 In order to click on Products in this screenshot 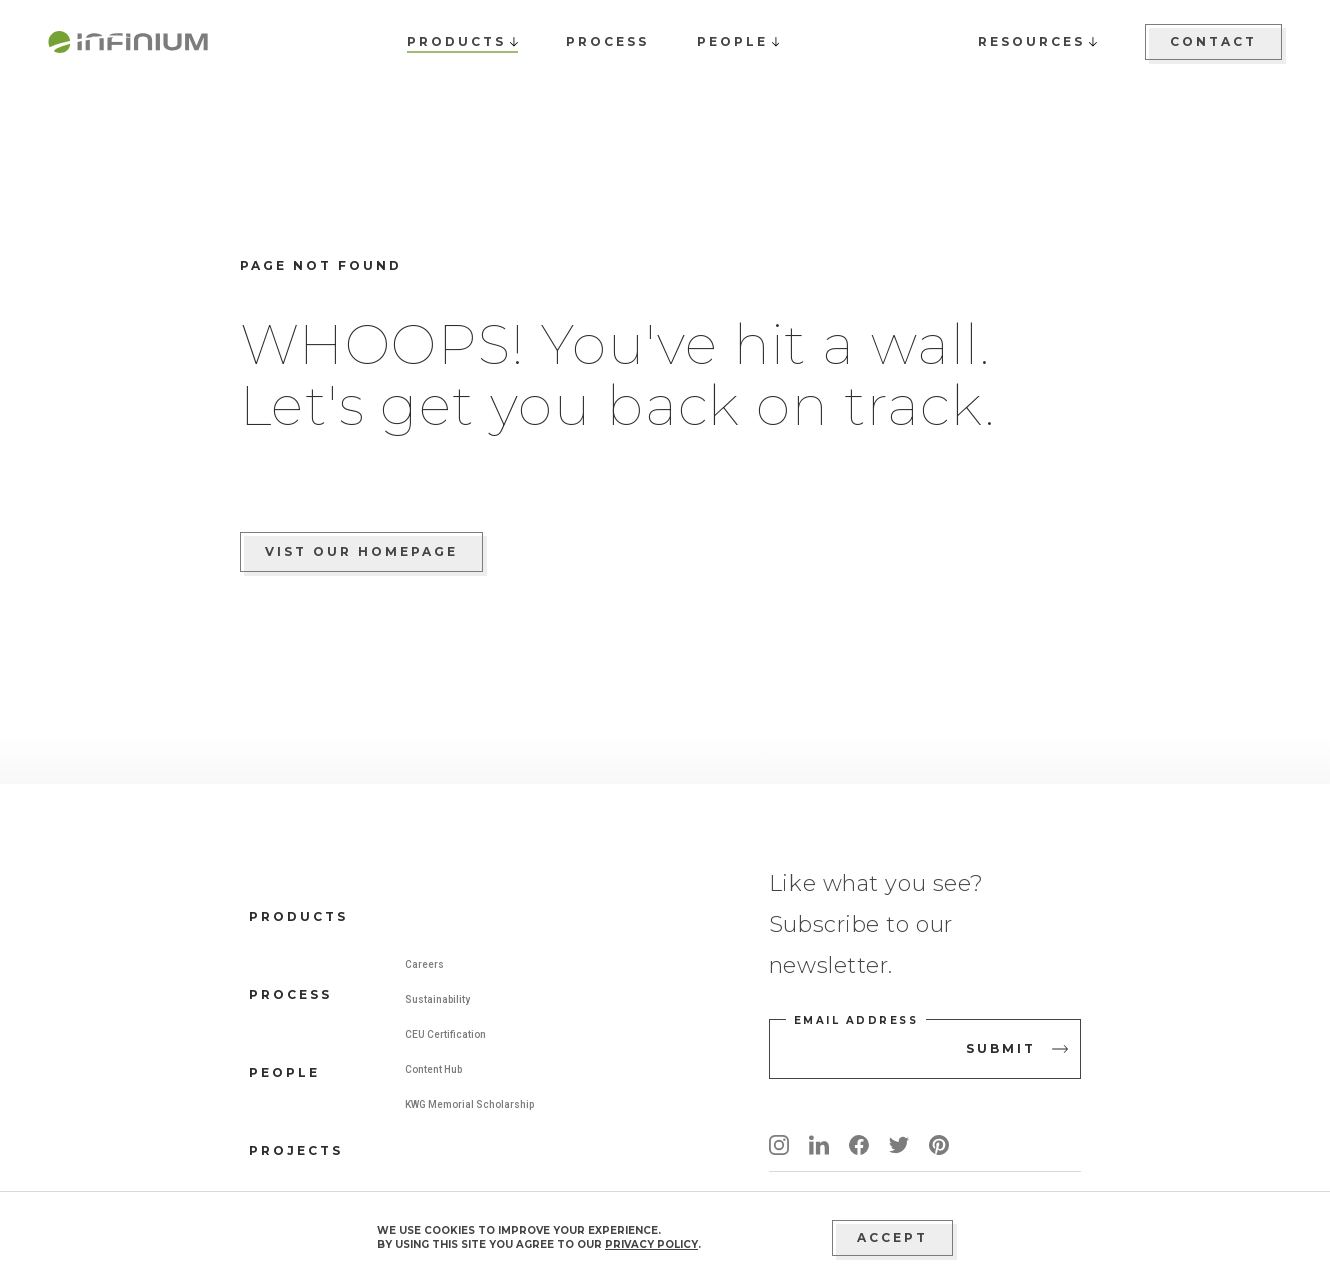, I will do `click(298, 916)`.